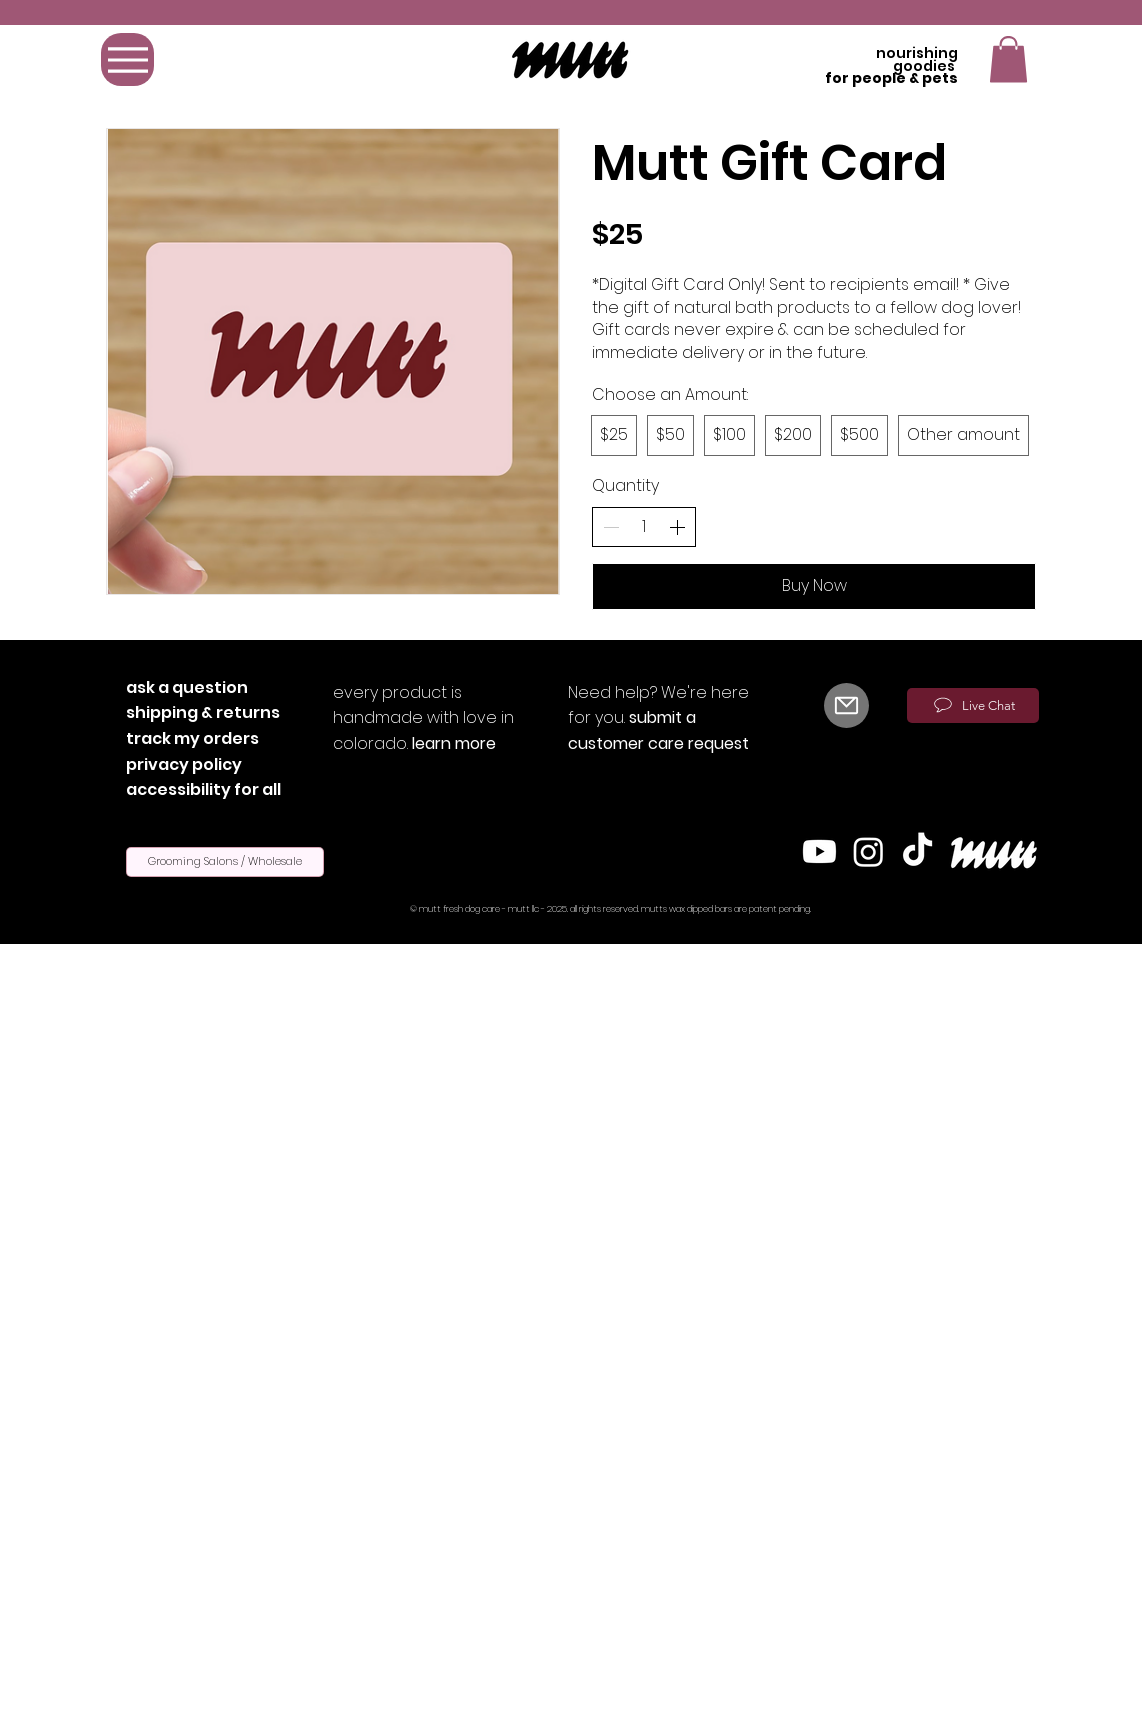 The height and width of the screenshot is (1727, 1142). What do you see at coordinates (127, 59) in the screenshot?
I see `[Menu]` at bounding box center [127, 59].